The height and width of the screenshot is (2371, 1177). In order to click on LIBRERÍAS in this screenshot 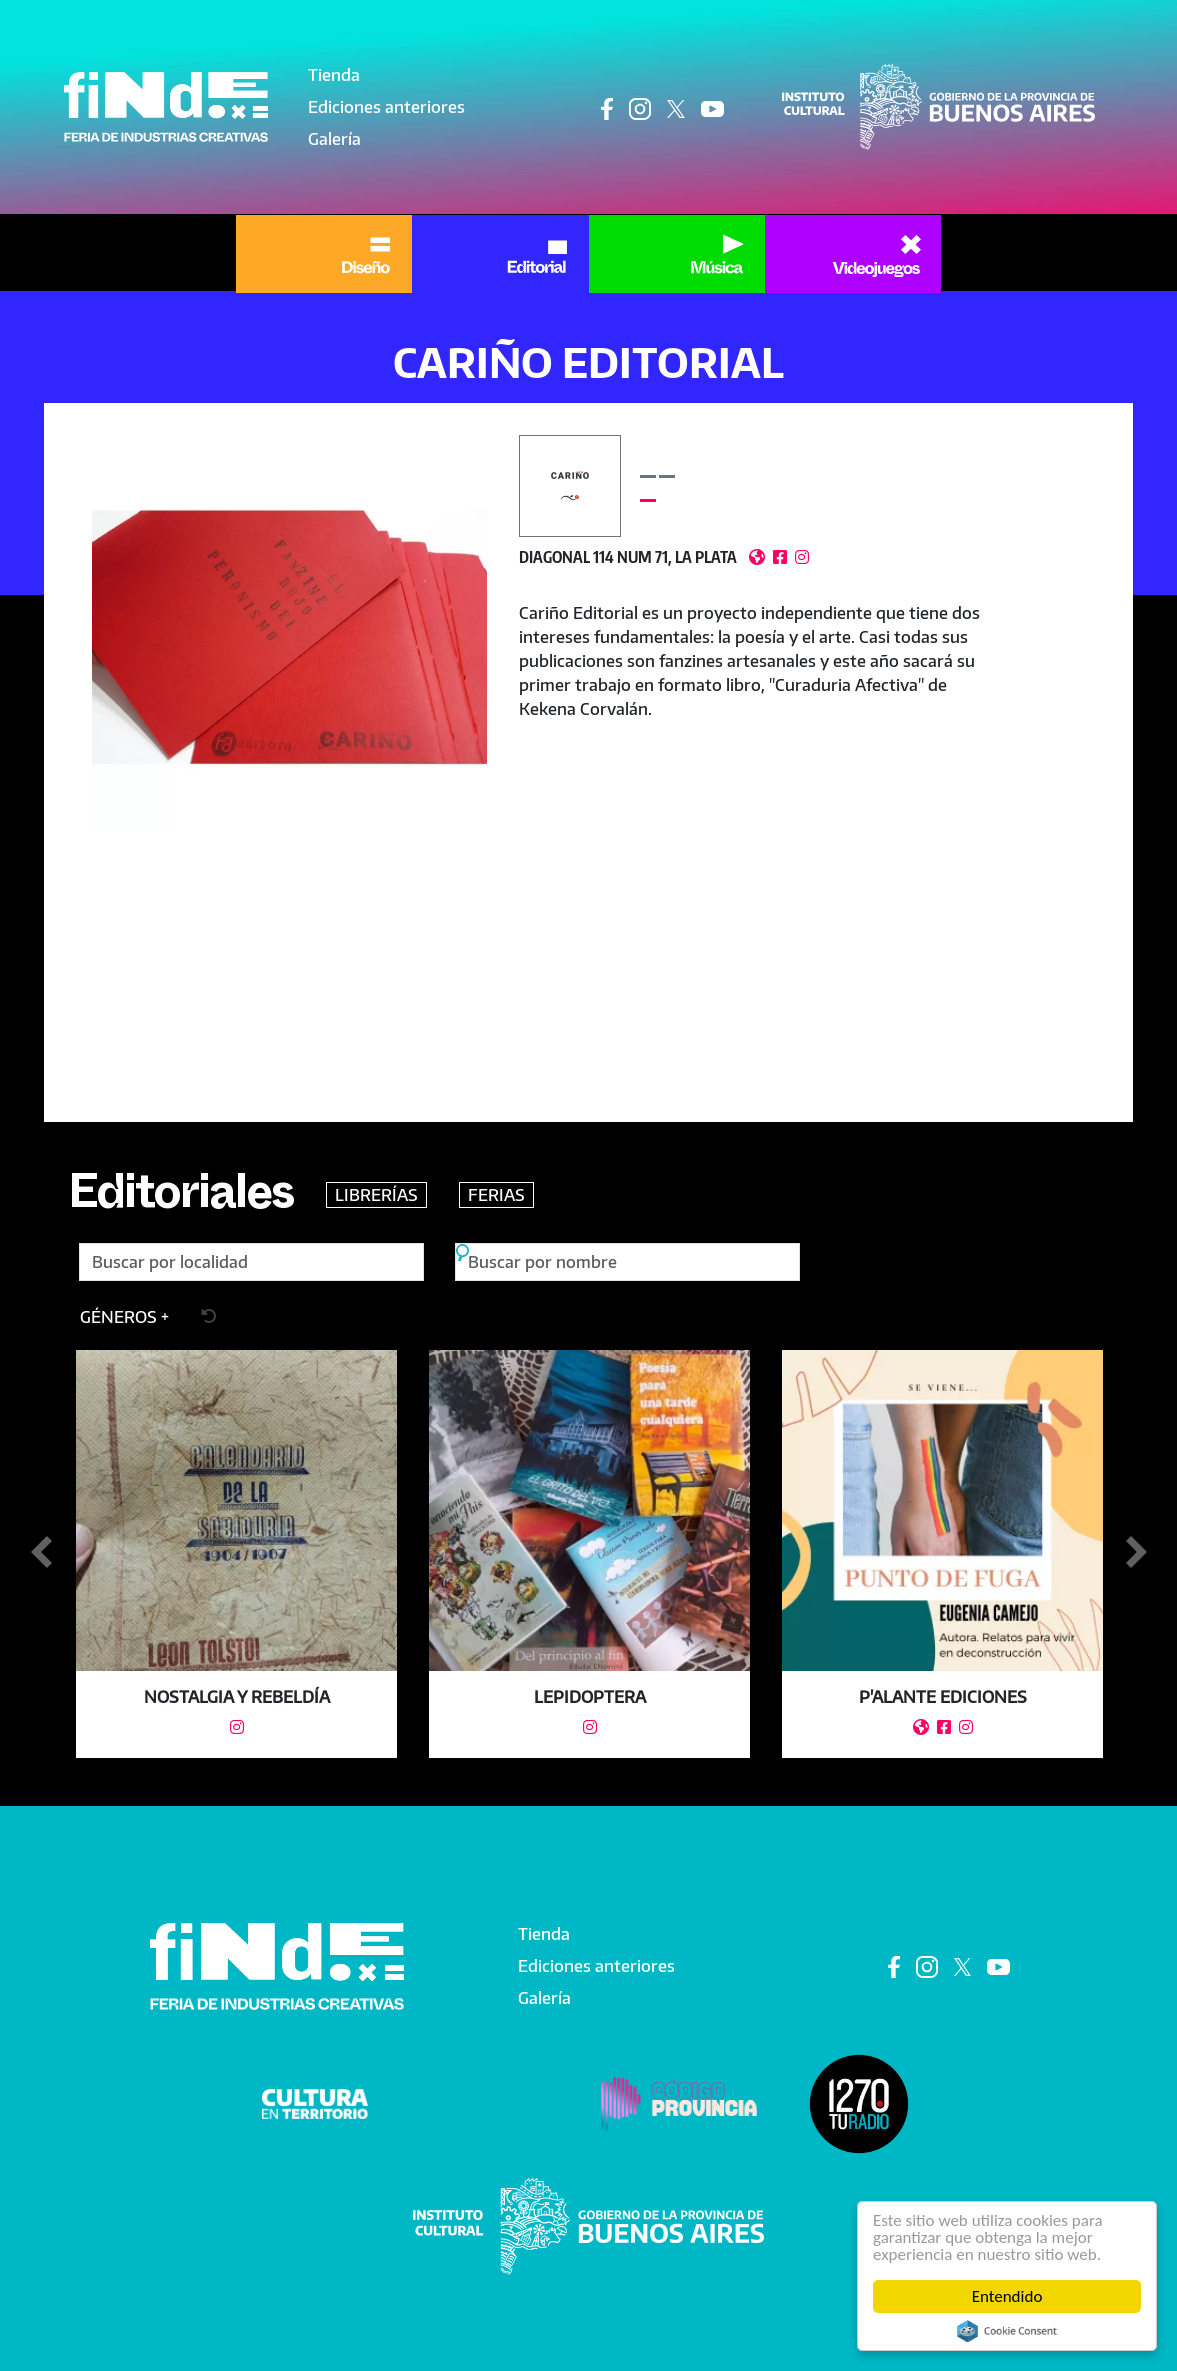, I will do `click(376, 1195)`.